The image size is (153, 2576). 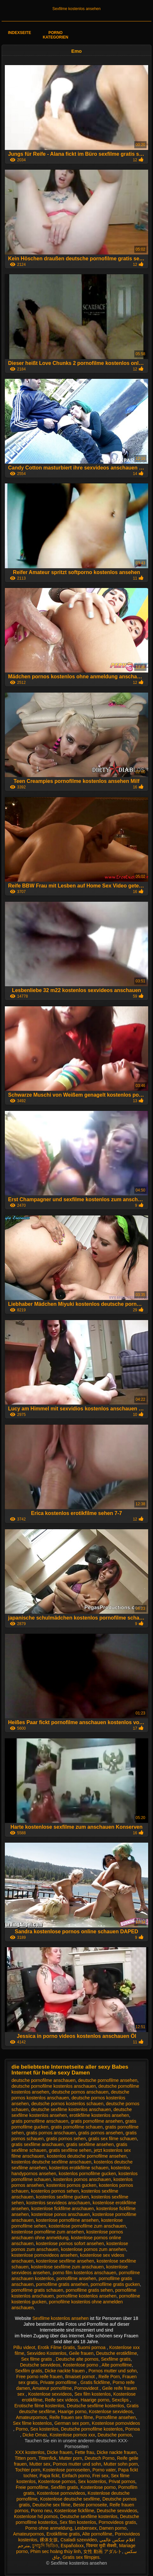 What do you see at coordinates (25, 2458) in the screenshot?
I see `Titten porn` at bounding box center [25, 2458].